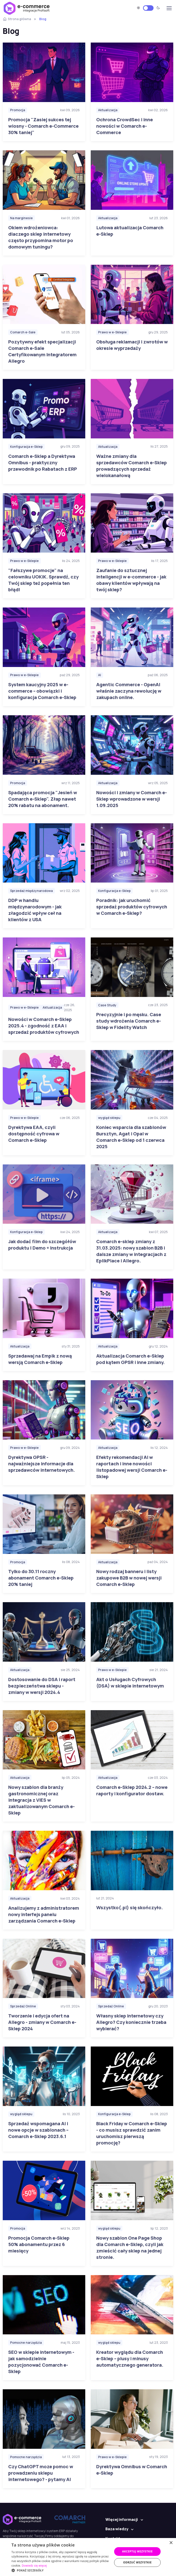 The image size is (176, 2576). Describe the element at coordinates (41, 1463) in the screenshot. I see `Dyrektywa GPSR - najważniejsze informacje dla sprzedawców internetowych.` at that location.